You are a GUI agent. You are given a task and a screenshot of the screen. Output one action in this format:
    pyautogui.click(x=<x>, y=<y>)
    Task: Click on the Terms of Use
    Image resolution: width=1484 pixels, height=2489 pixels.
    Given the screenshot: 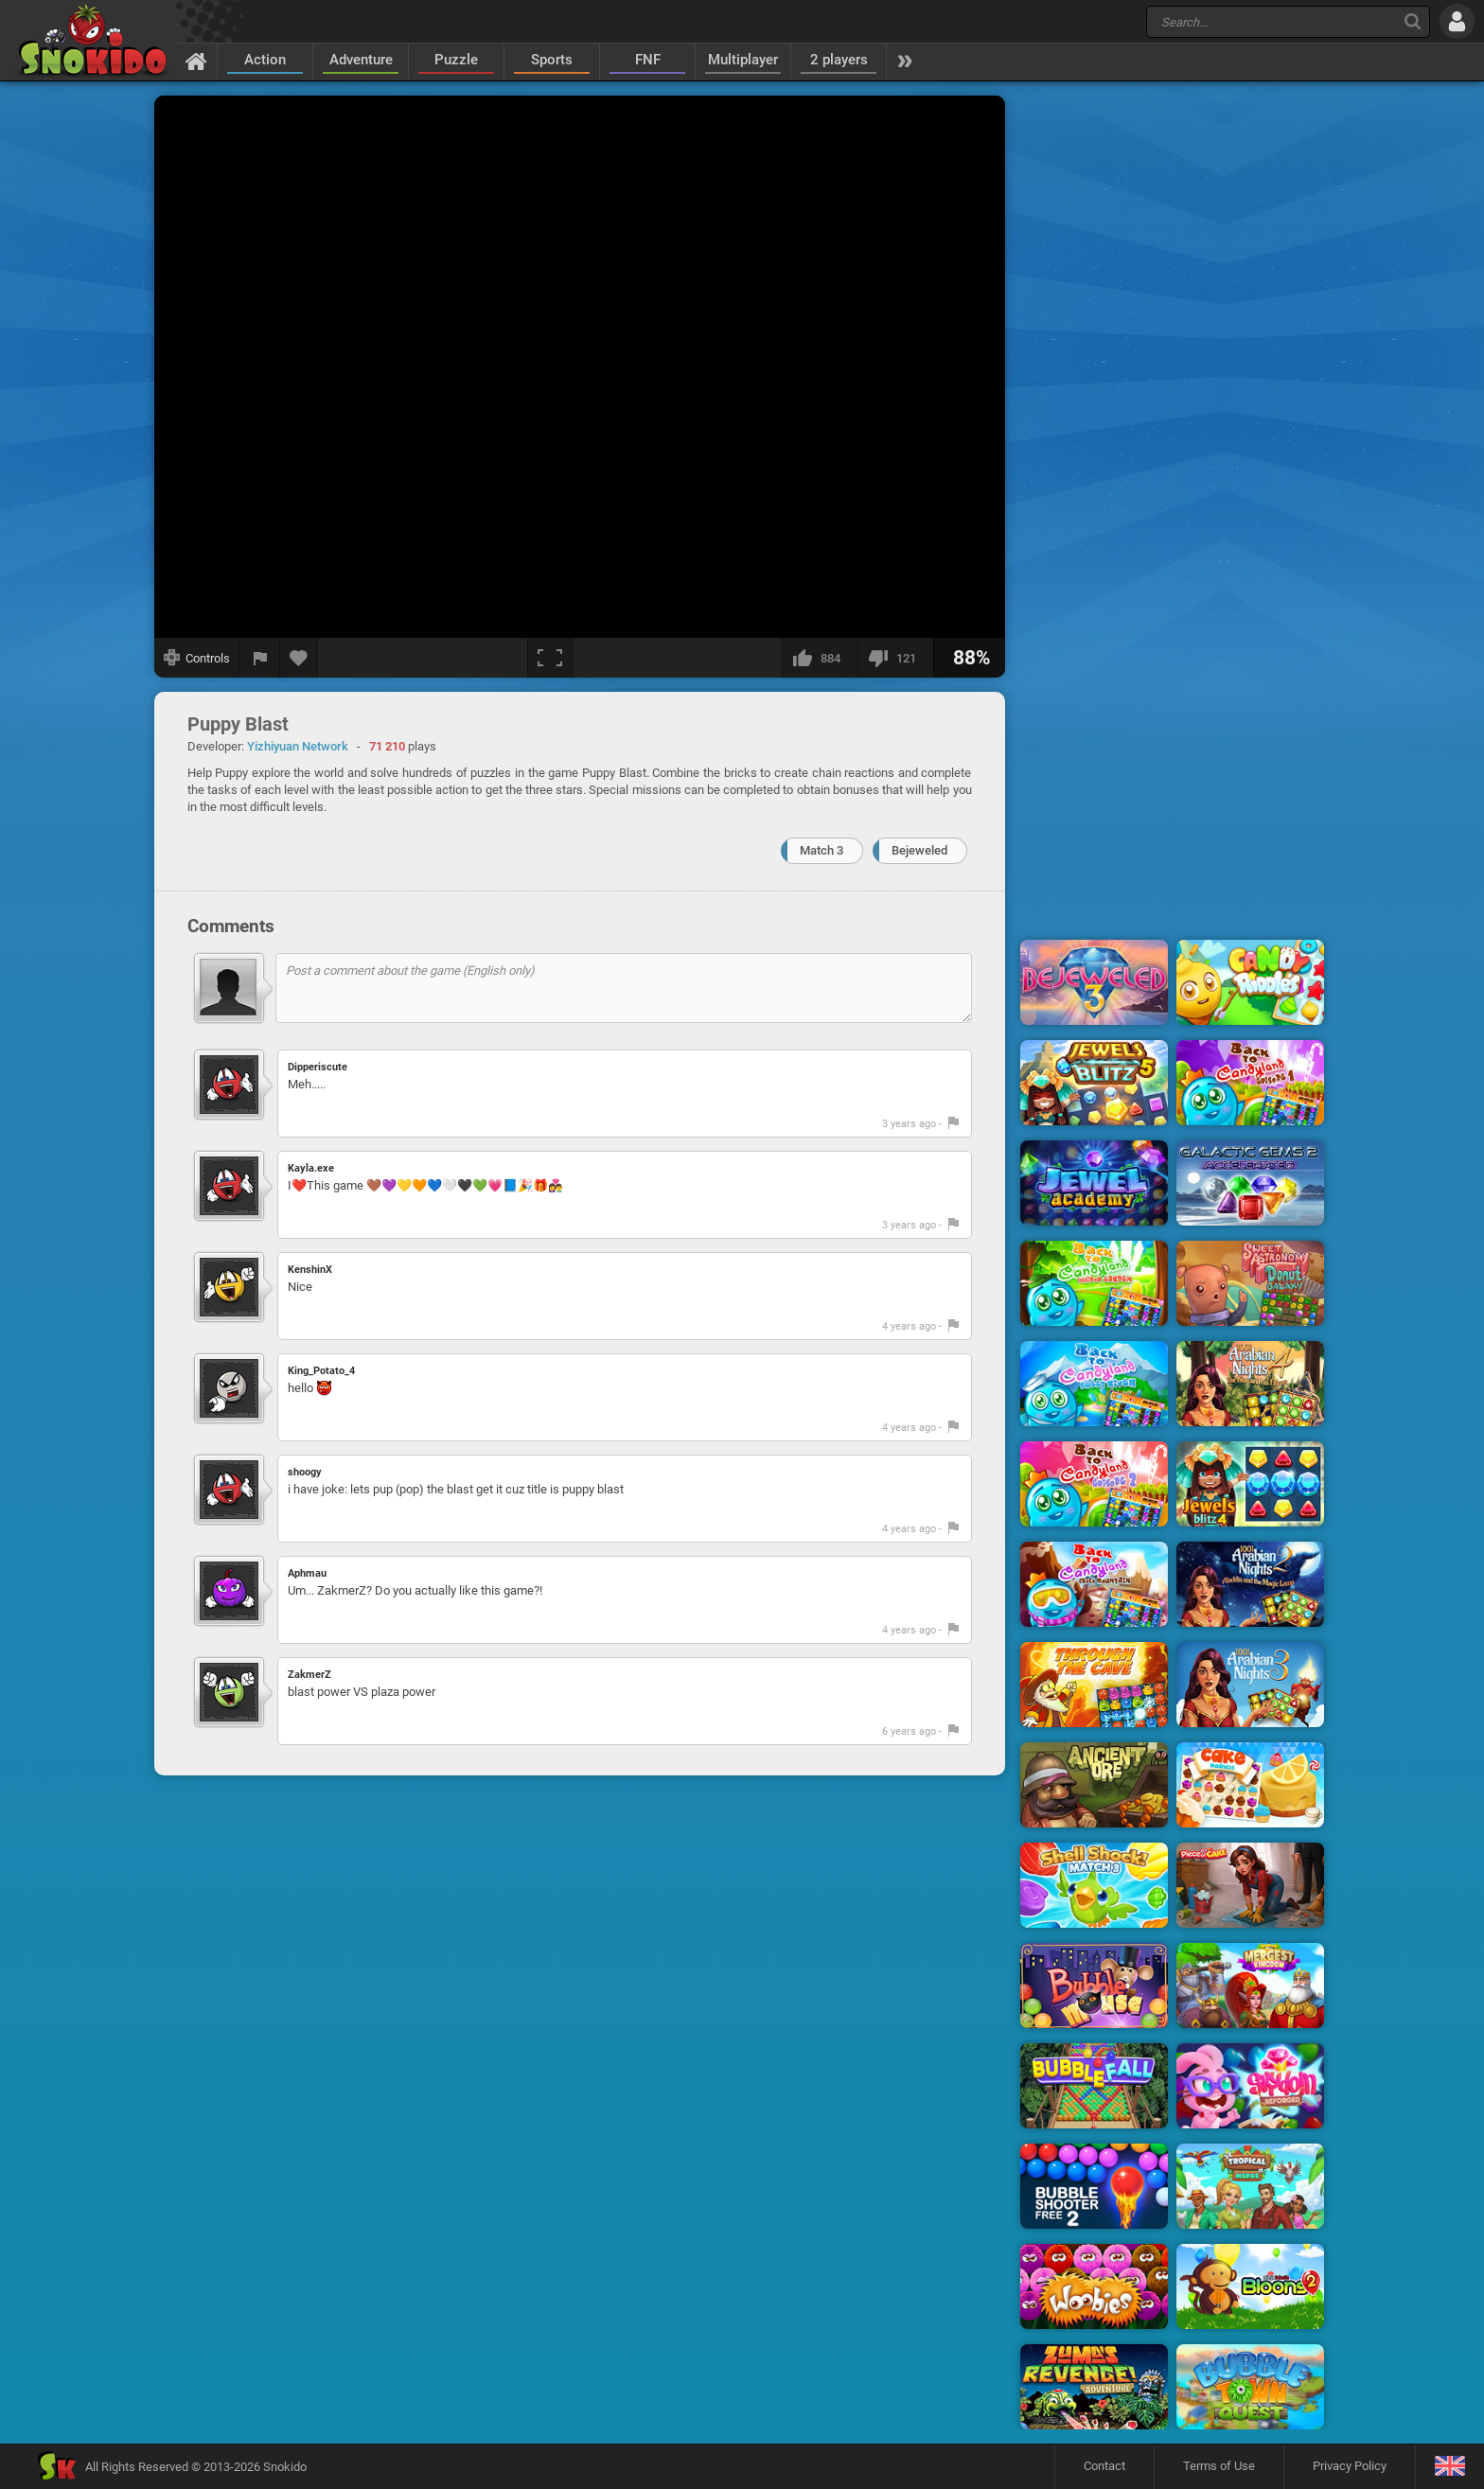 What is the action you would take?
    pyautogui.click(x=1219, y=2466)
    